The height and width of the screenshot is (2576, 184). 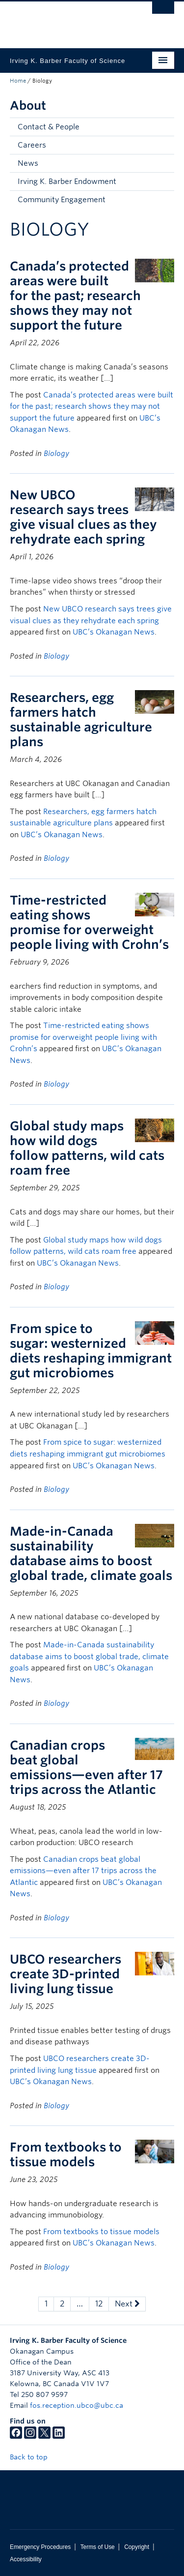 I want to click on New UBCO research says trees give visual clues as they rehydrate each spring, so click(x=83, y=516).